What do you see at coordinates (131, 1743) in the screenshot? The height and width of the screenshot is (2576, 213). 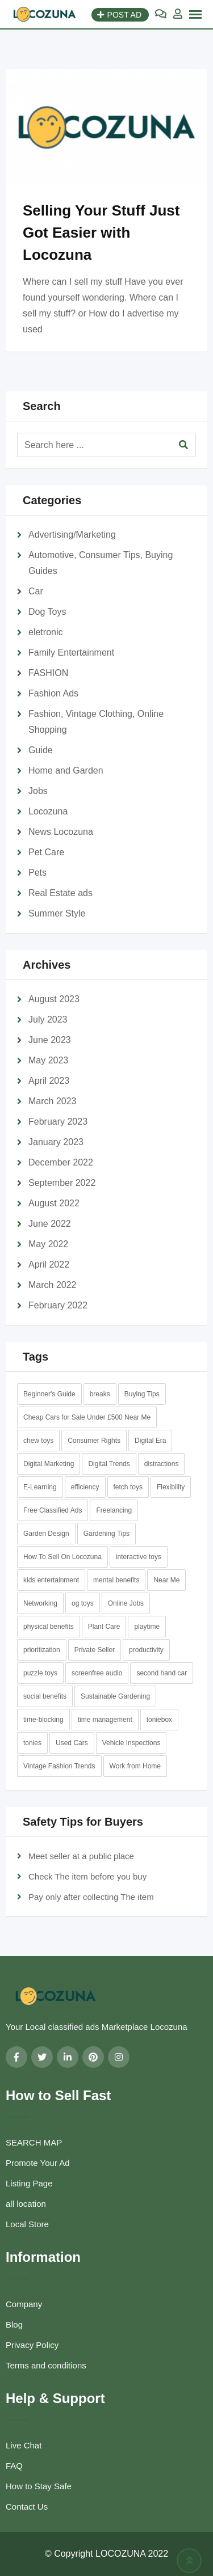 I see `Vehicle Inspections [Vehicle Inspections (1 item)]` at bounding box center [131, 1743].